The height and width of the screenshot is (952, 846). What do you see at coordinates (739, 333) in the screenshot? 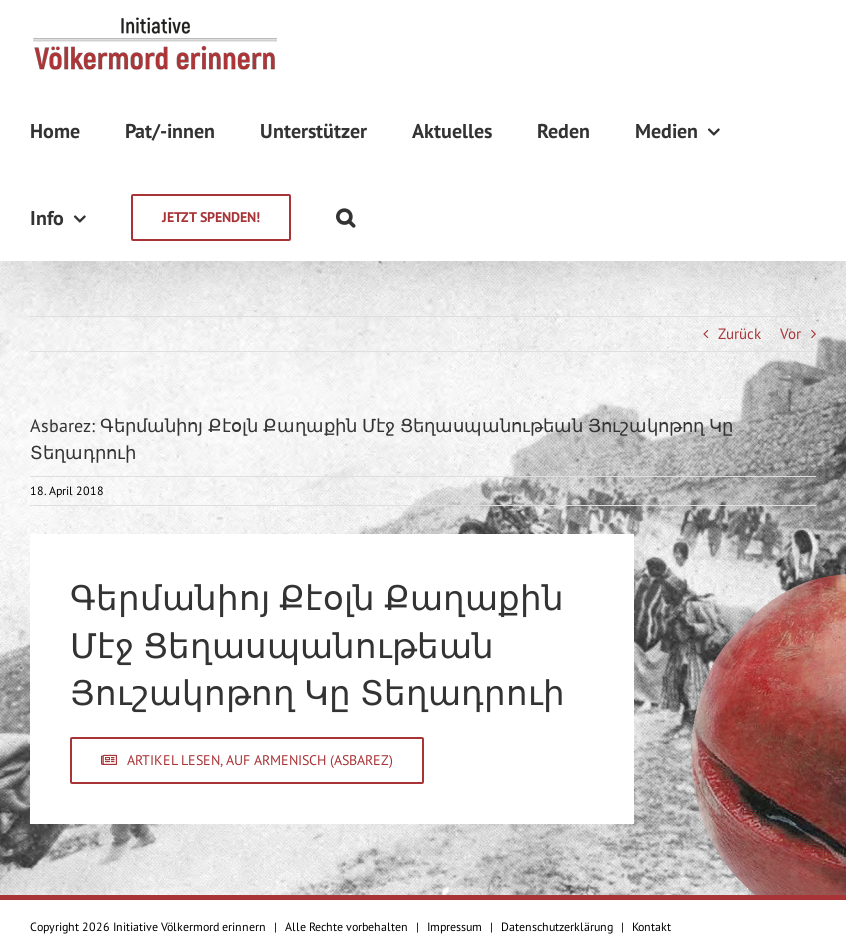
I see `Zurück` at bounding box center [739, 333].